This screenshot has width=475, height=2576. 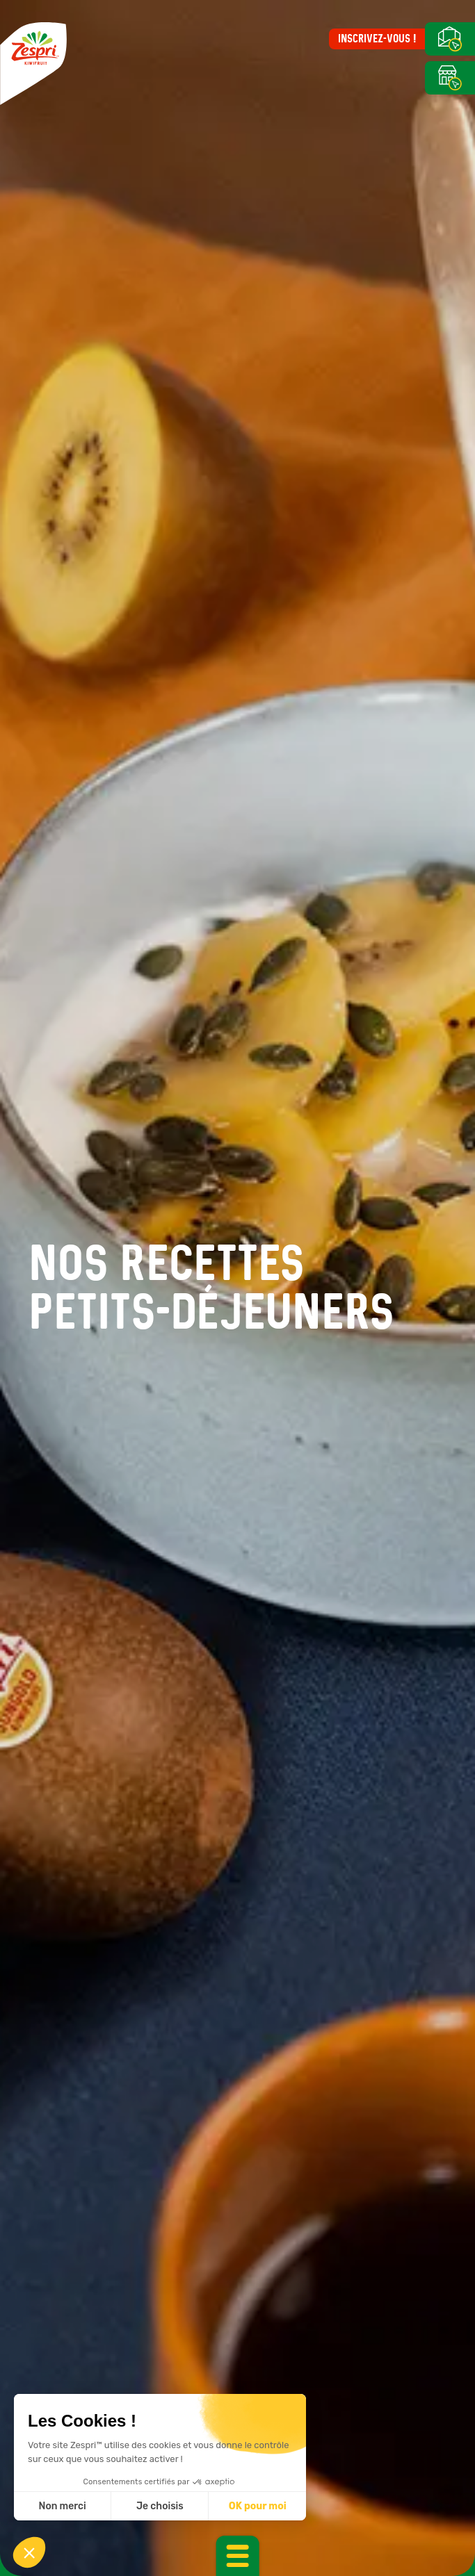 I want to click on [button], so click(x=29, y=2552).